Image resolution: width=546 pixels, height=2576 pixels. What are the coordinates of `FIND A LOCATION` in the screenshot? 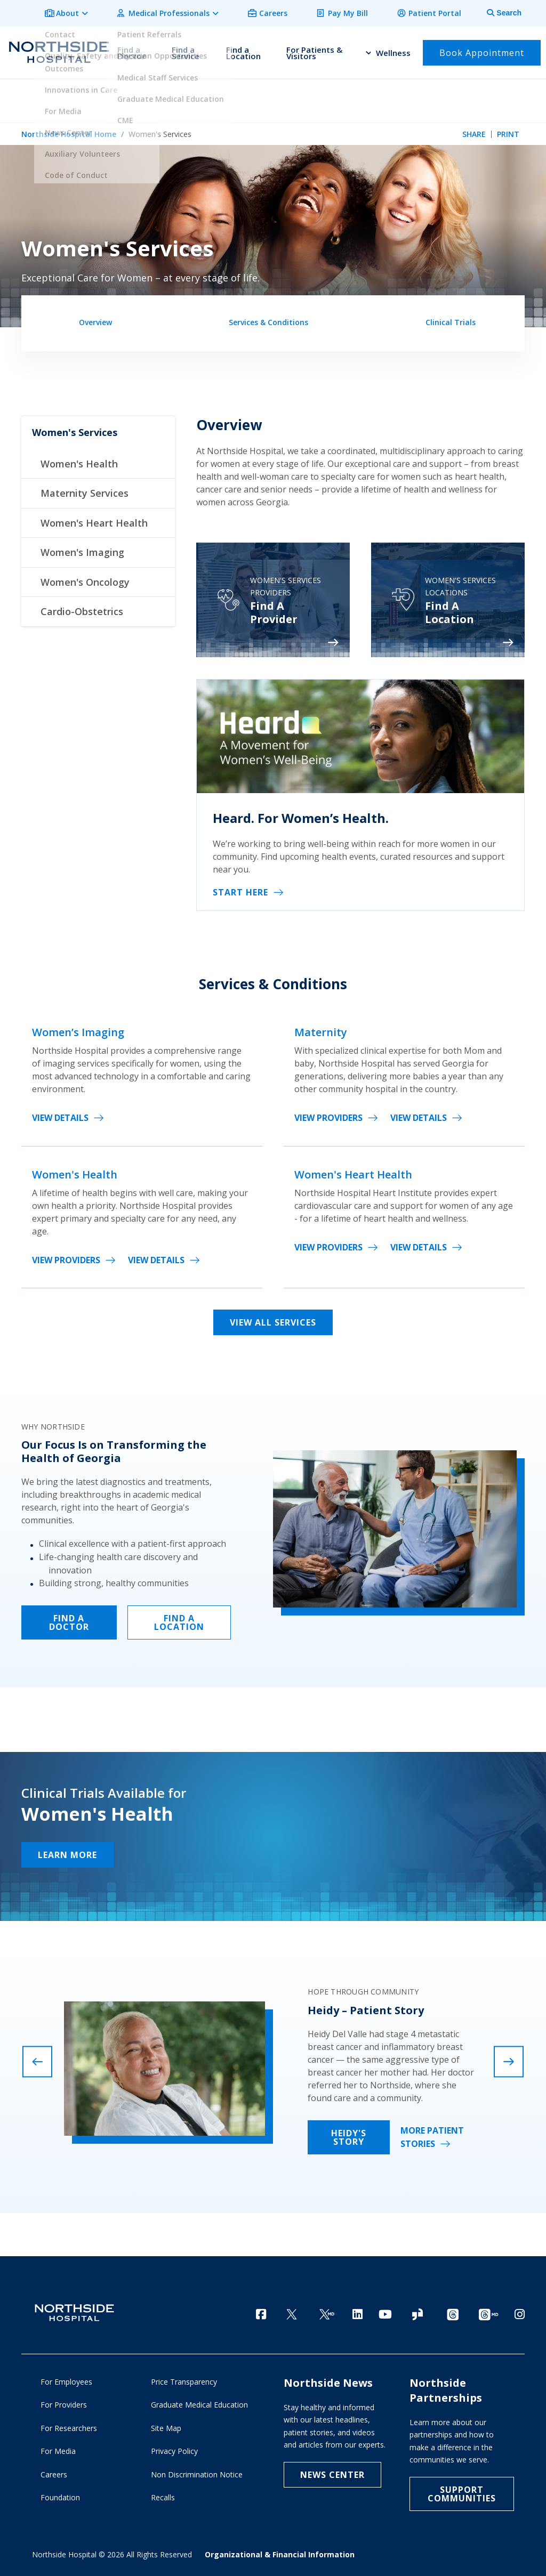 It's located at (179, 1619).